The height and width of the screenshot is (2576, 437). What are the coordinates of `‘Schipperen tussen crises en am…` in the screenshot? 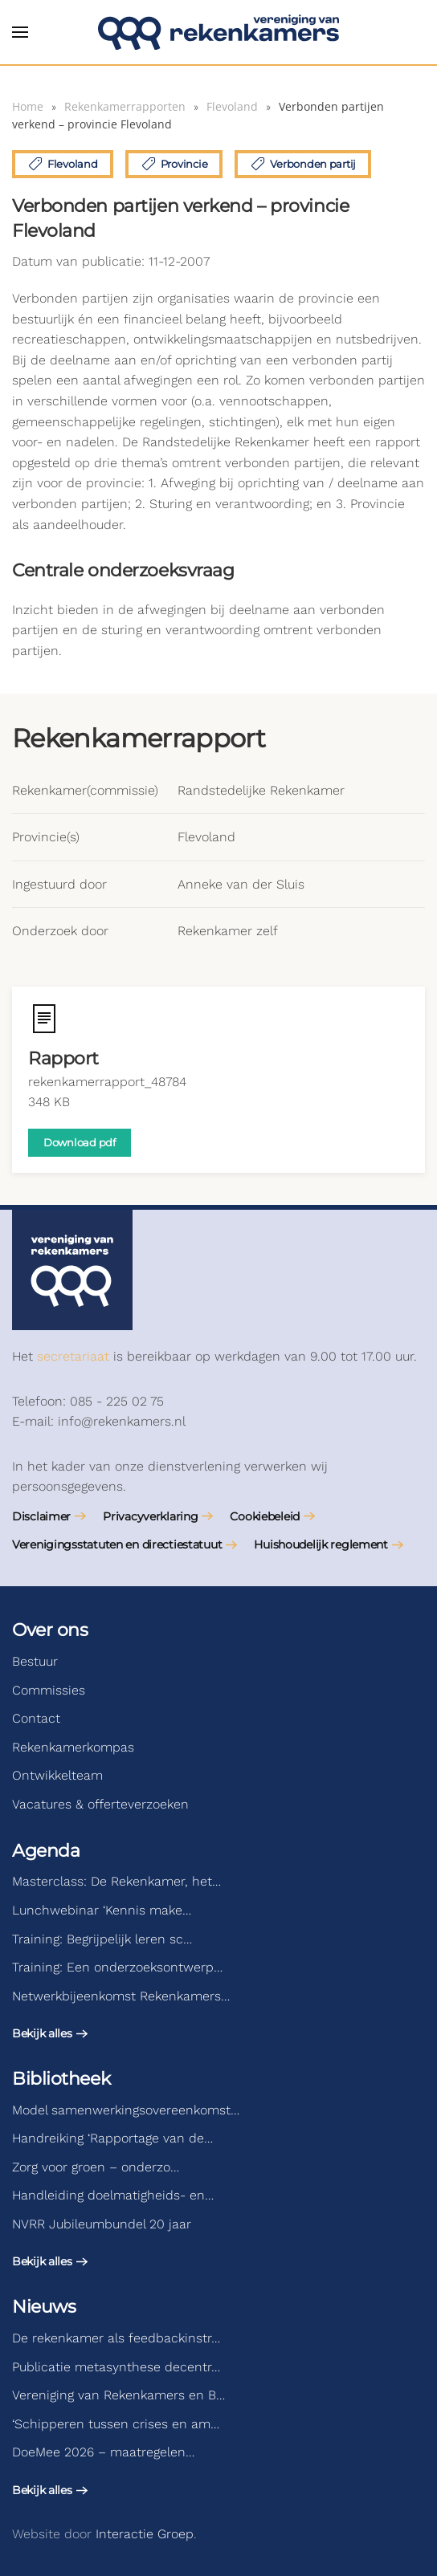 It's located at (115, 2424).